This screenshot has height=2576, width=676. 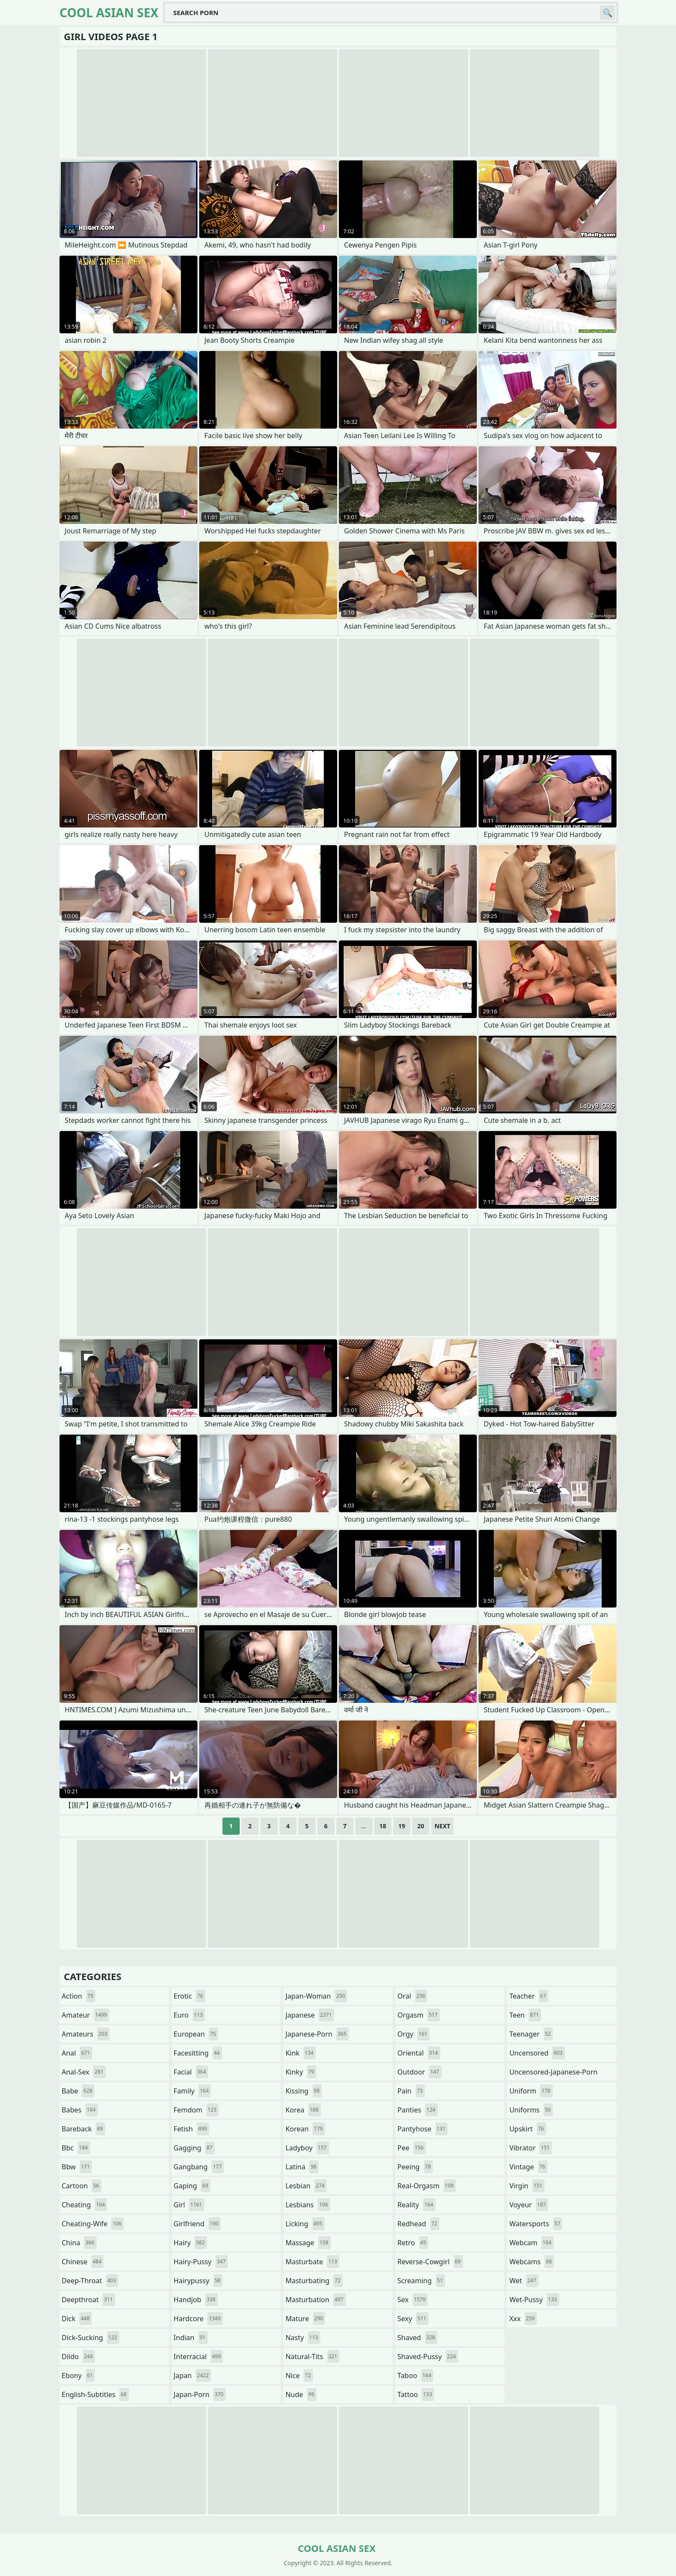 What do you see at coordinates (416, 2204) in the screenshot?
I see `reality` at bounding box center [416, 2204].